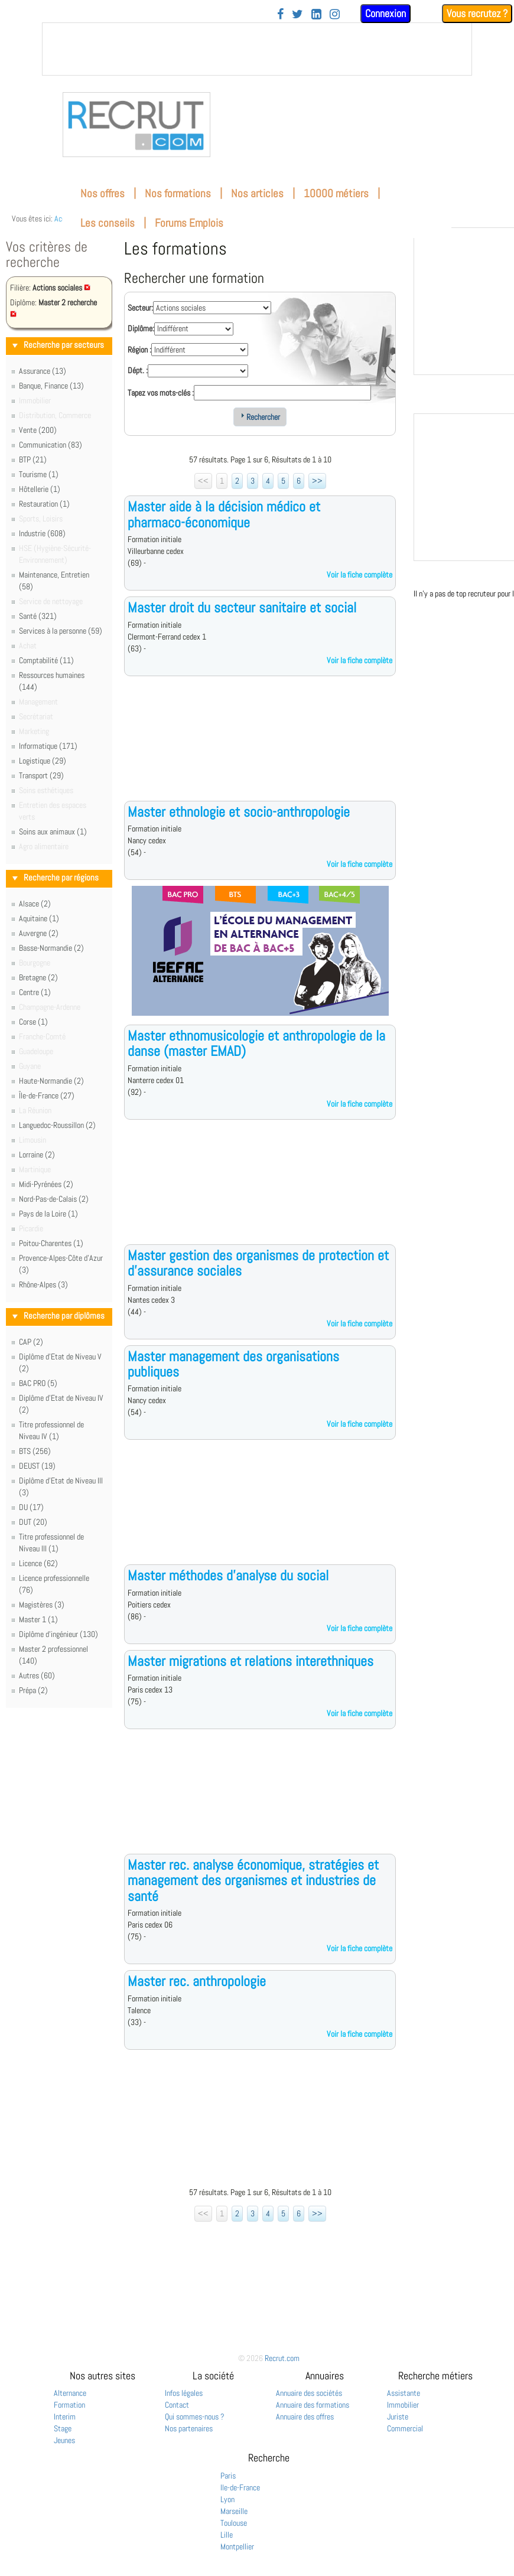  Describe the element at coordinates (250, 1661) in the screenshot. I see `Master migrations et relations interethniques` at that location.